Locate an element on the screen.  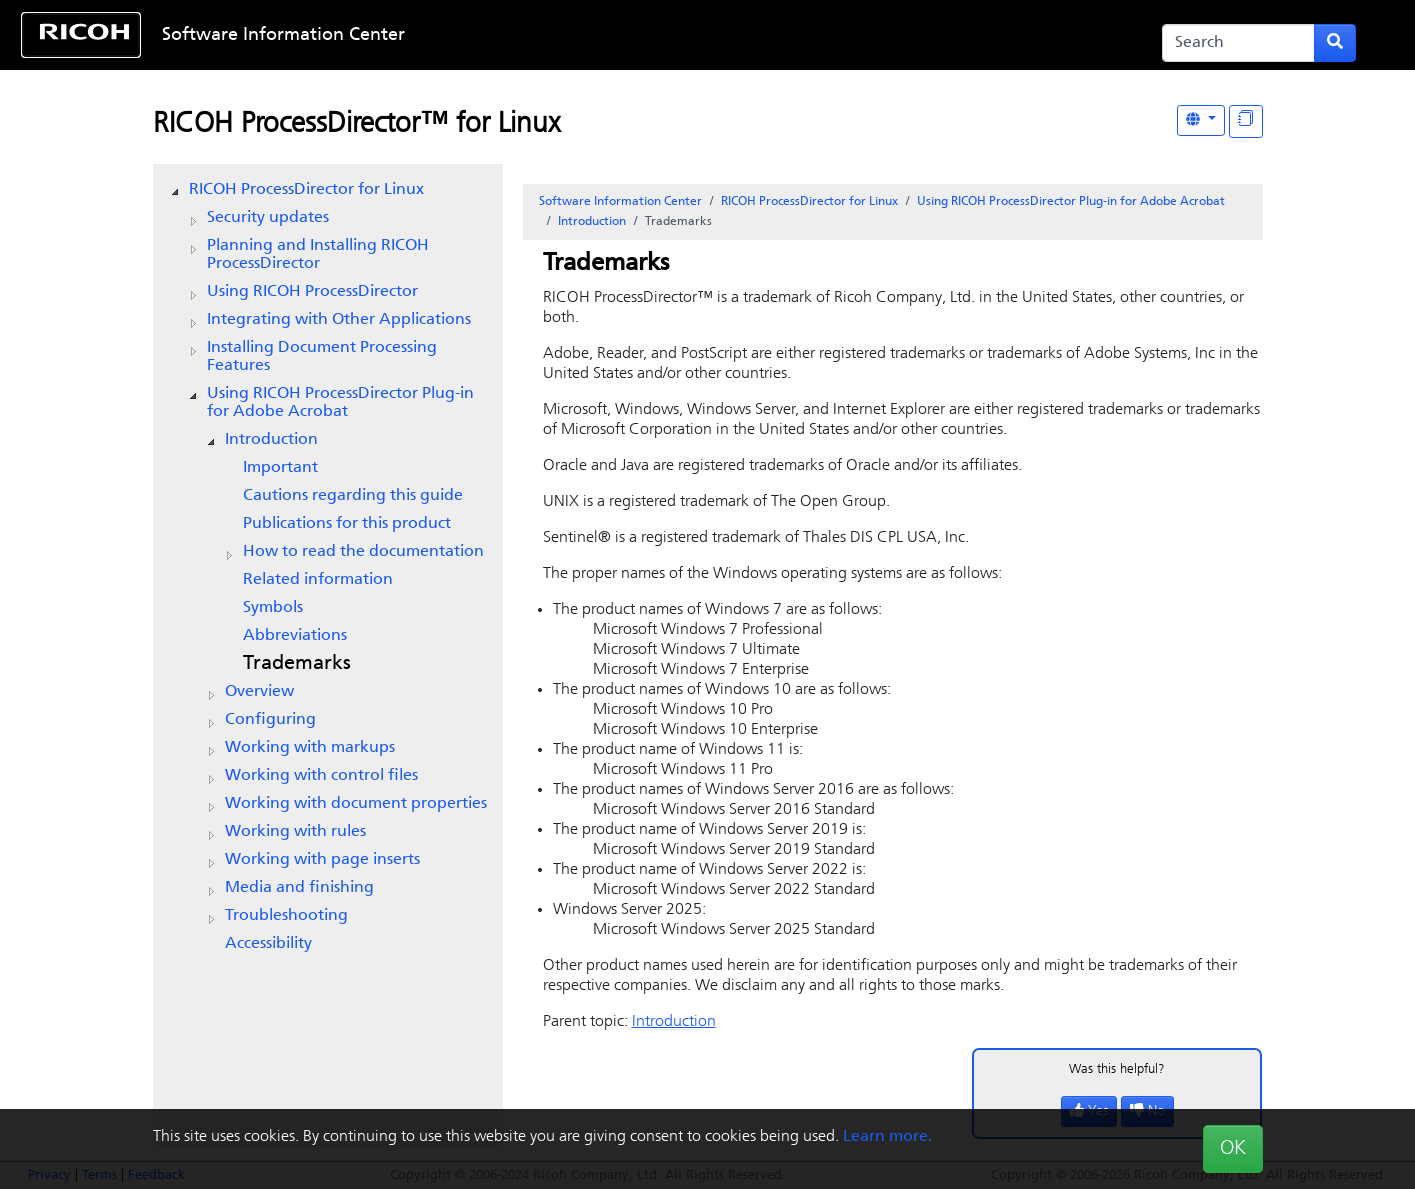
Using RICOH ProcessDirector is located at coordinates (312, 292).